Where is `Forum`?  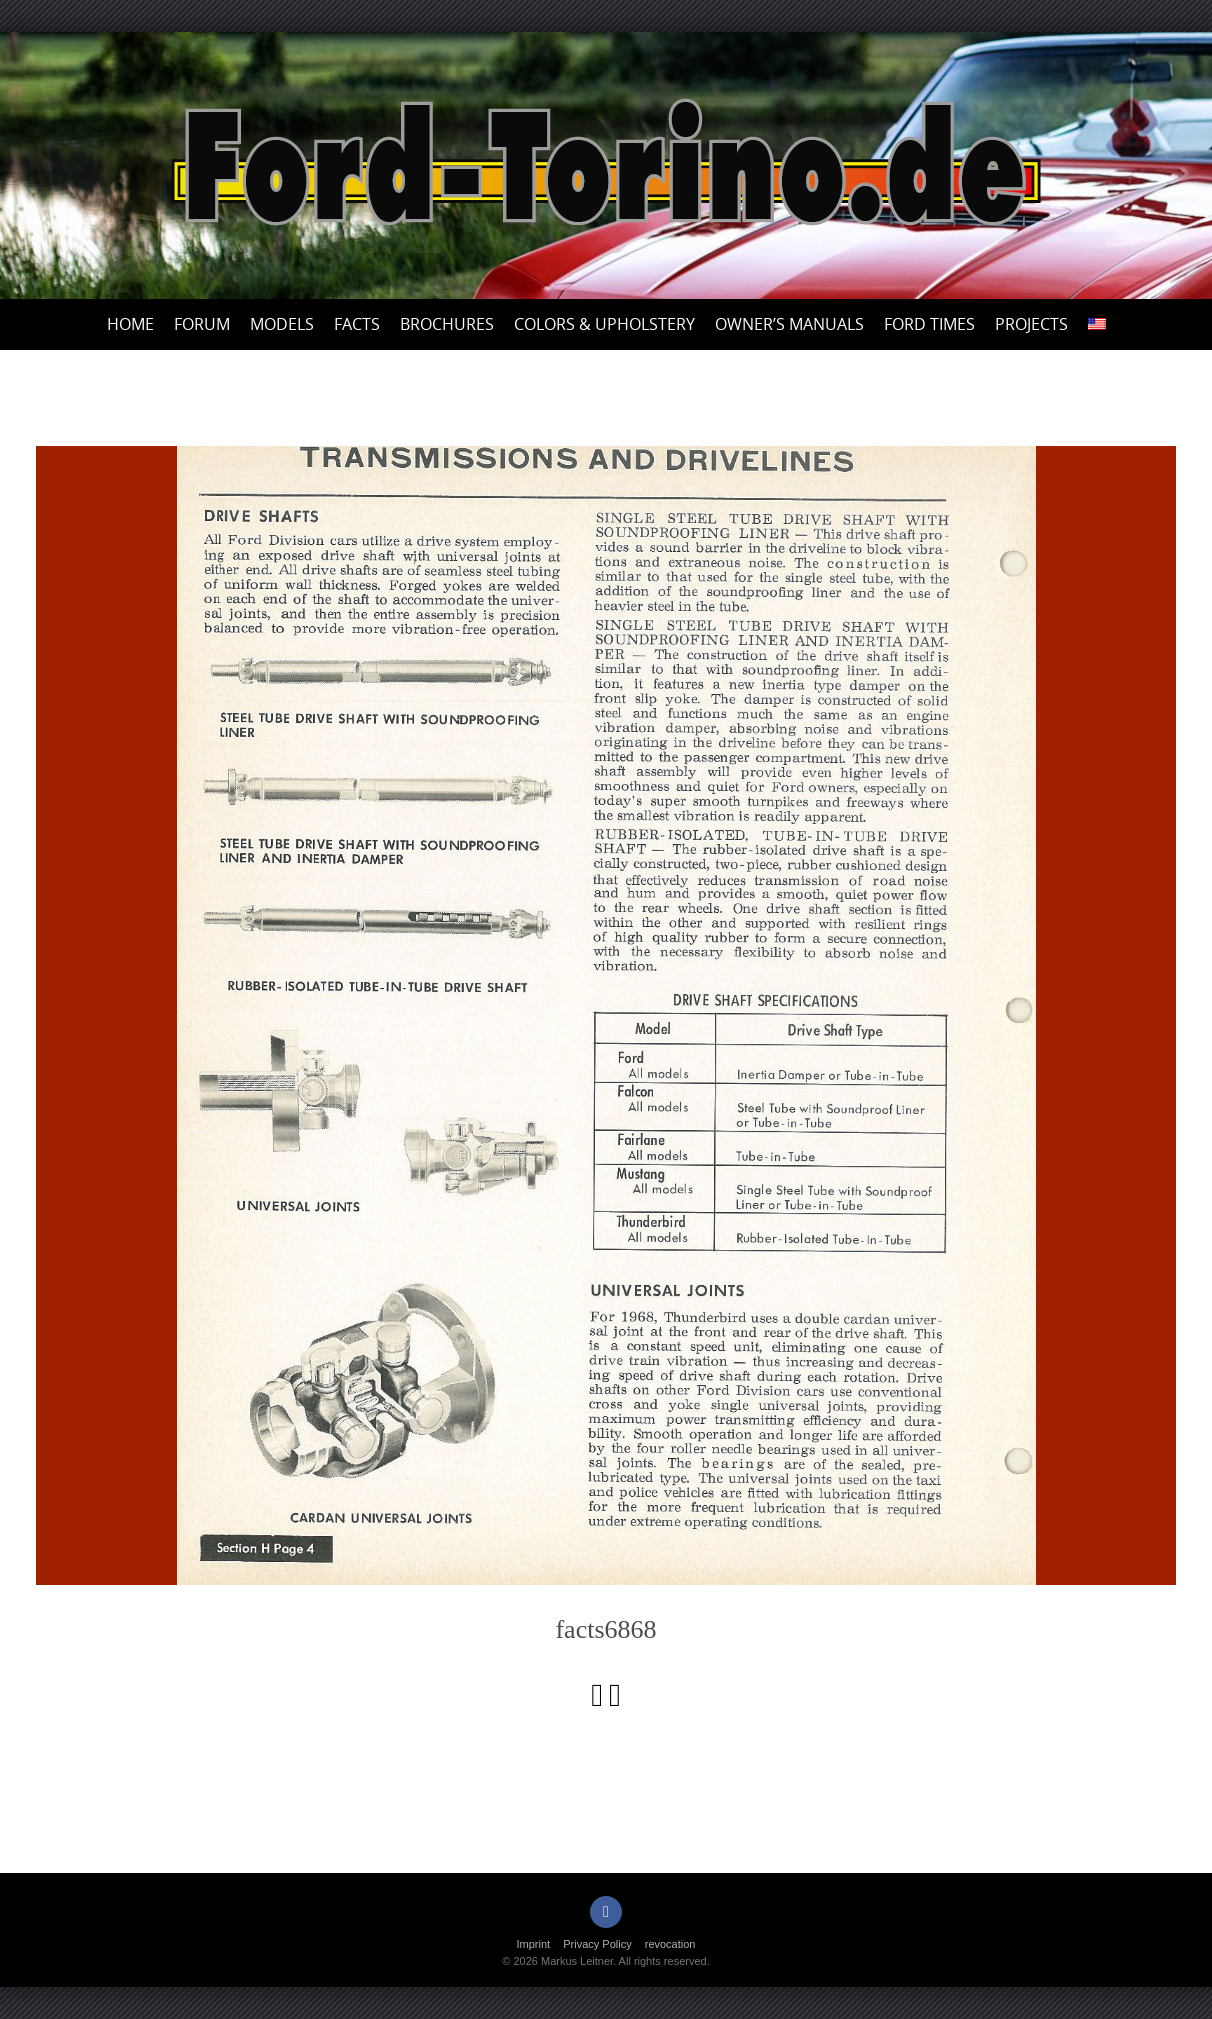
Forum is located at coordinates (202, 324).